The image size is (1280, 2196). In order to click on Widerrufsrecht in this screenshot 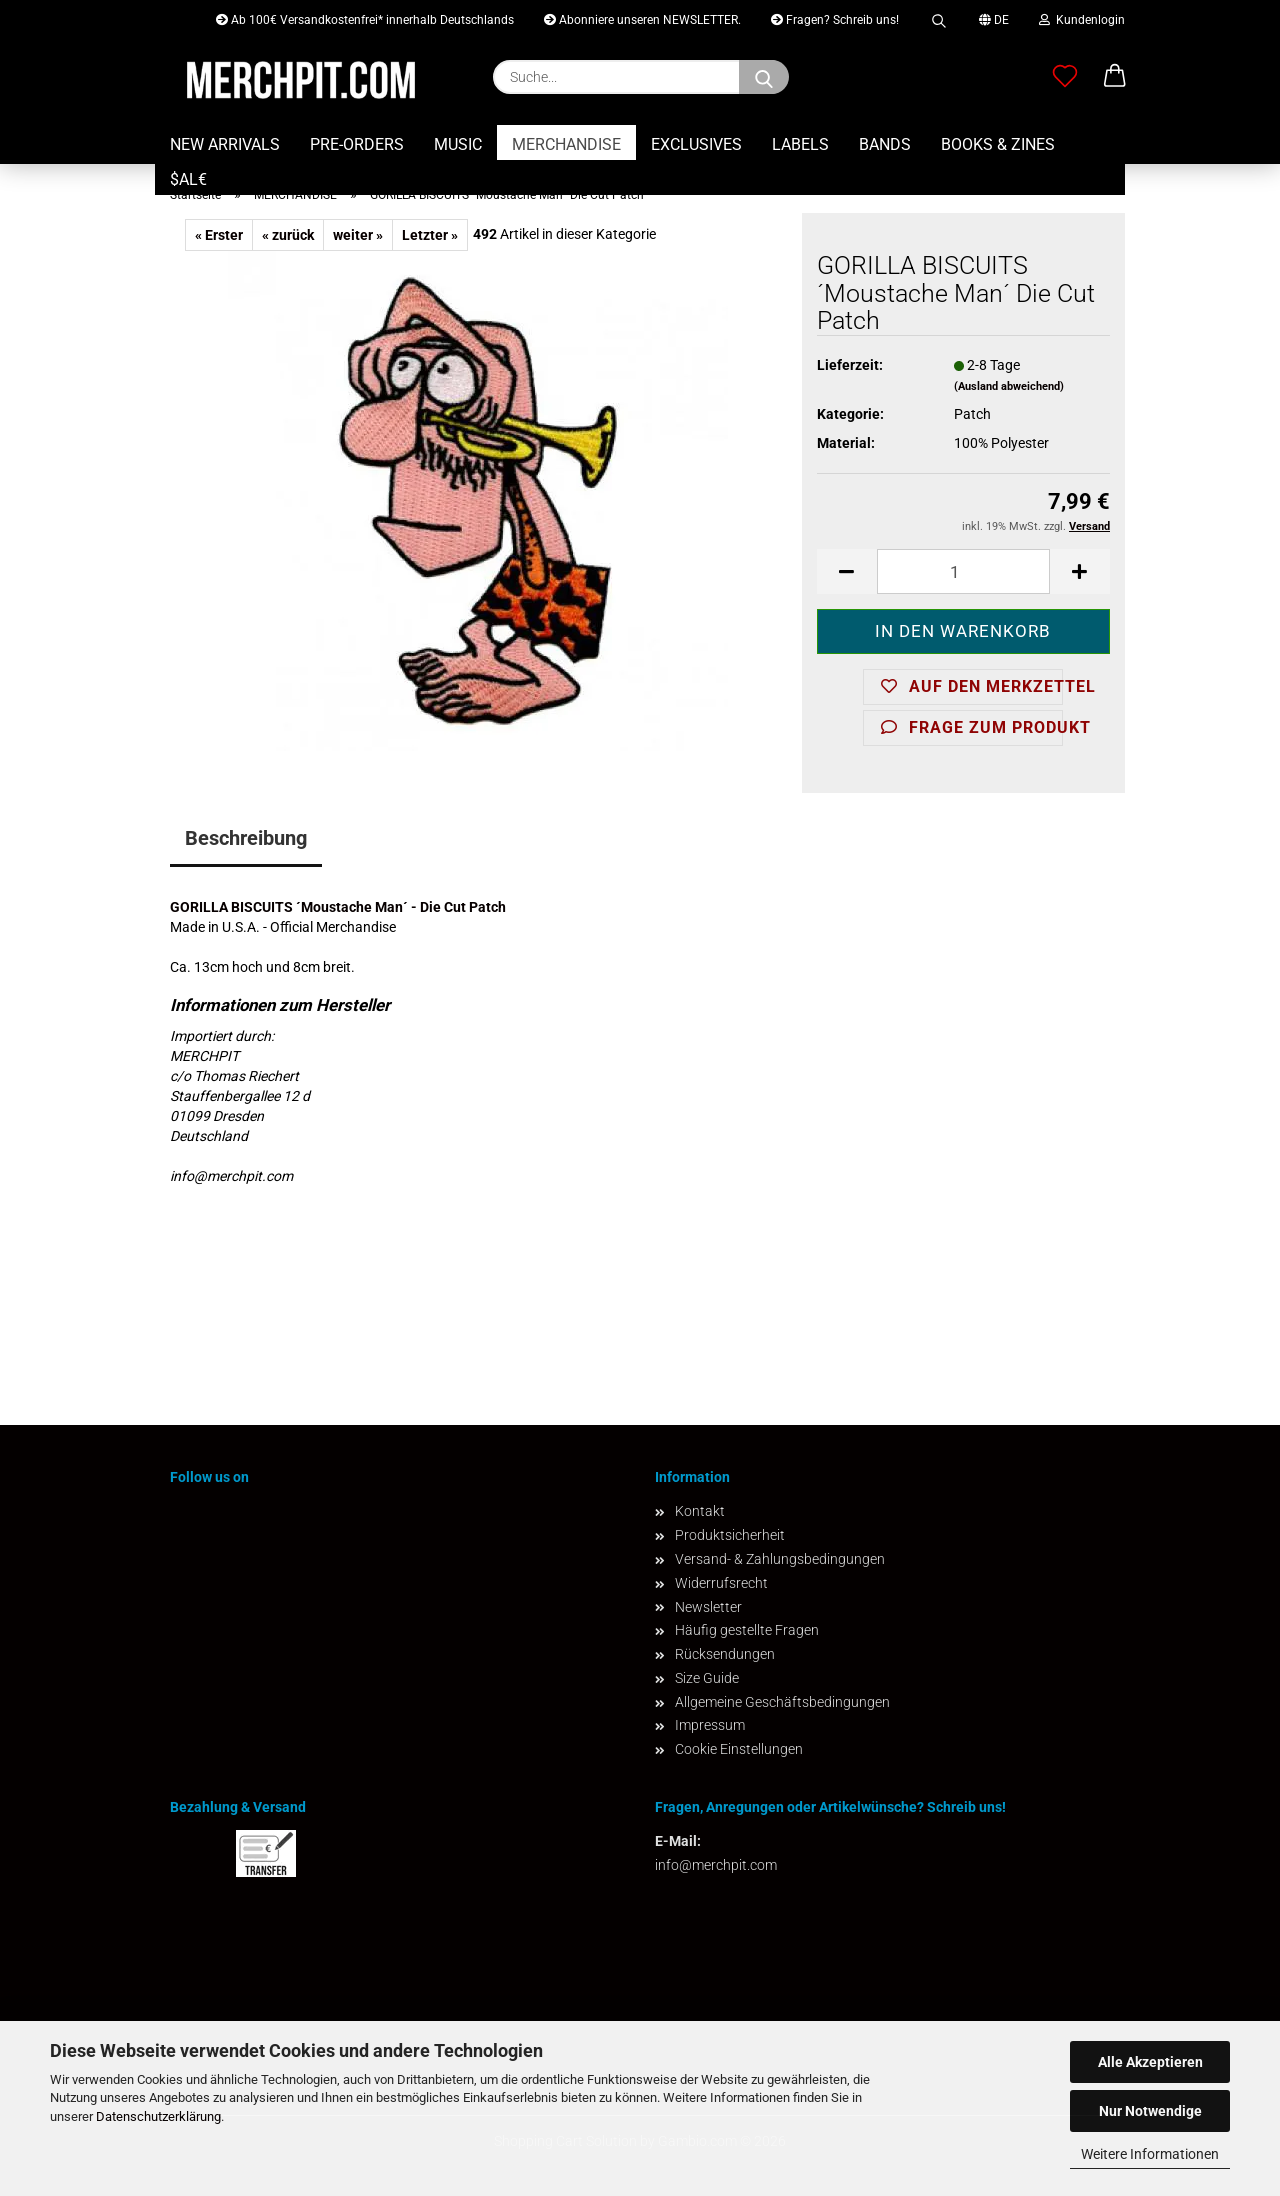, I will do `click(721, 1583)`.